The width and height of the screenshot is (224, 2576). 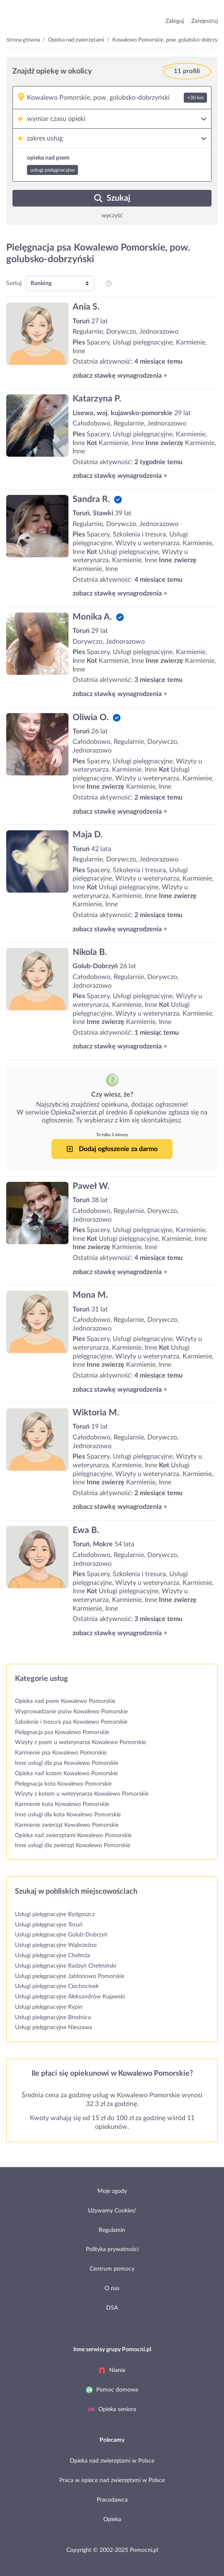 I want to click on Wyprowadzanie psów Kowalewo Pomorskie, so click(x=71, y=1712).